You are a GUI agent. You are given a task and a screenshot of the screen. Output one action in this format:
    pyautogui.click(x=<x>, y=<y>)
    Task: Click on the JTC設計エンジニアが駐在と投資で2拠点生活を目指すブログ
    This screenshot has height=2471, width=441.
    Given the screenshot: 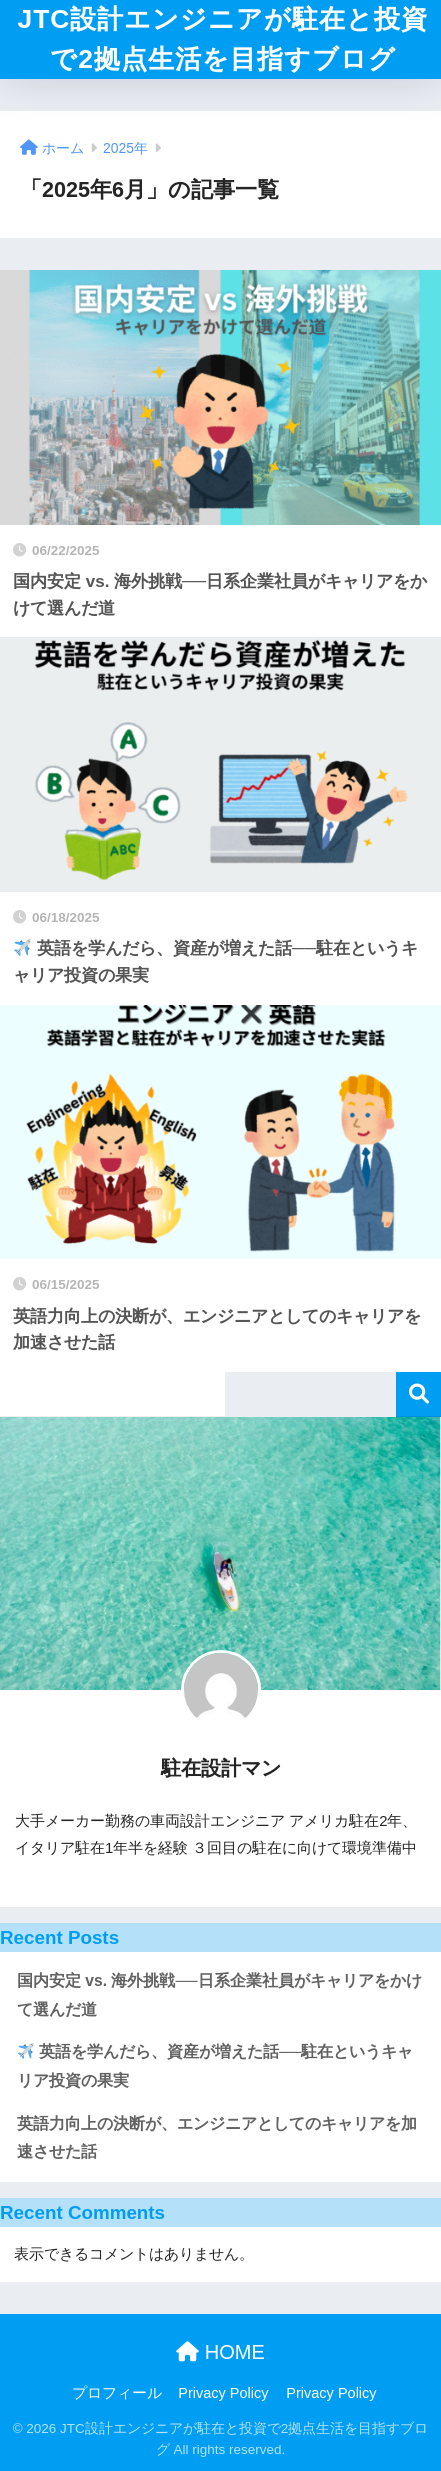 What is the action you would take?
    pyautogui.click(x=223, y=39)
    